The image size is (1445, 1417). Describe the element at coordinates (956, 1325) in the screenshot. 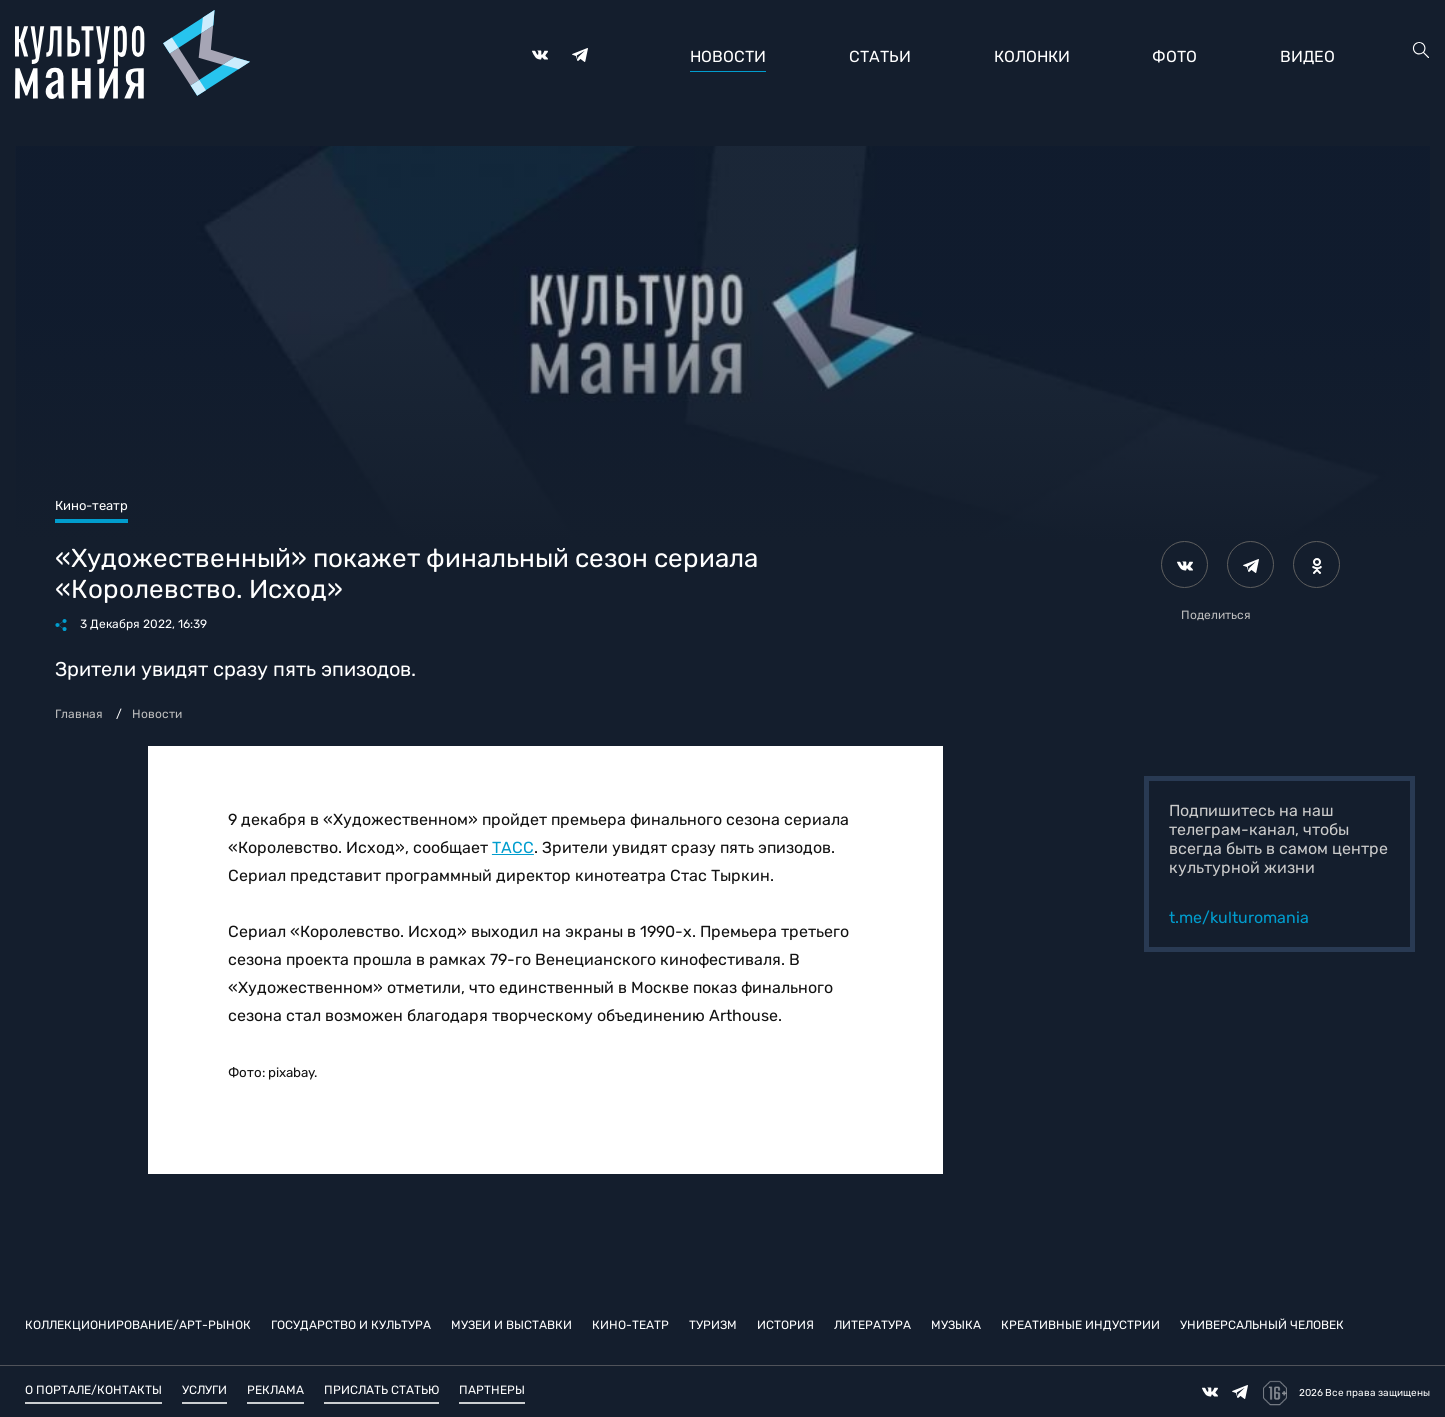

I see `Музыка` at that location.